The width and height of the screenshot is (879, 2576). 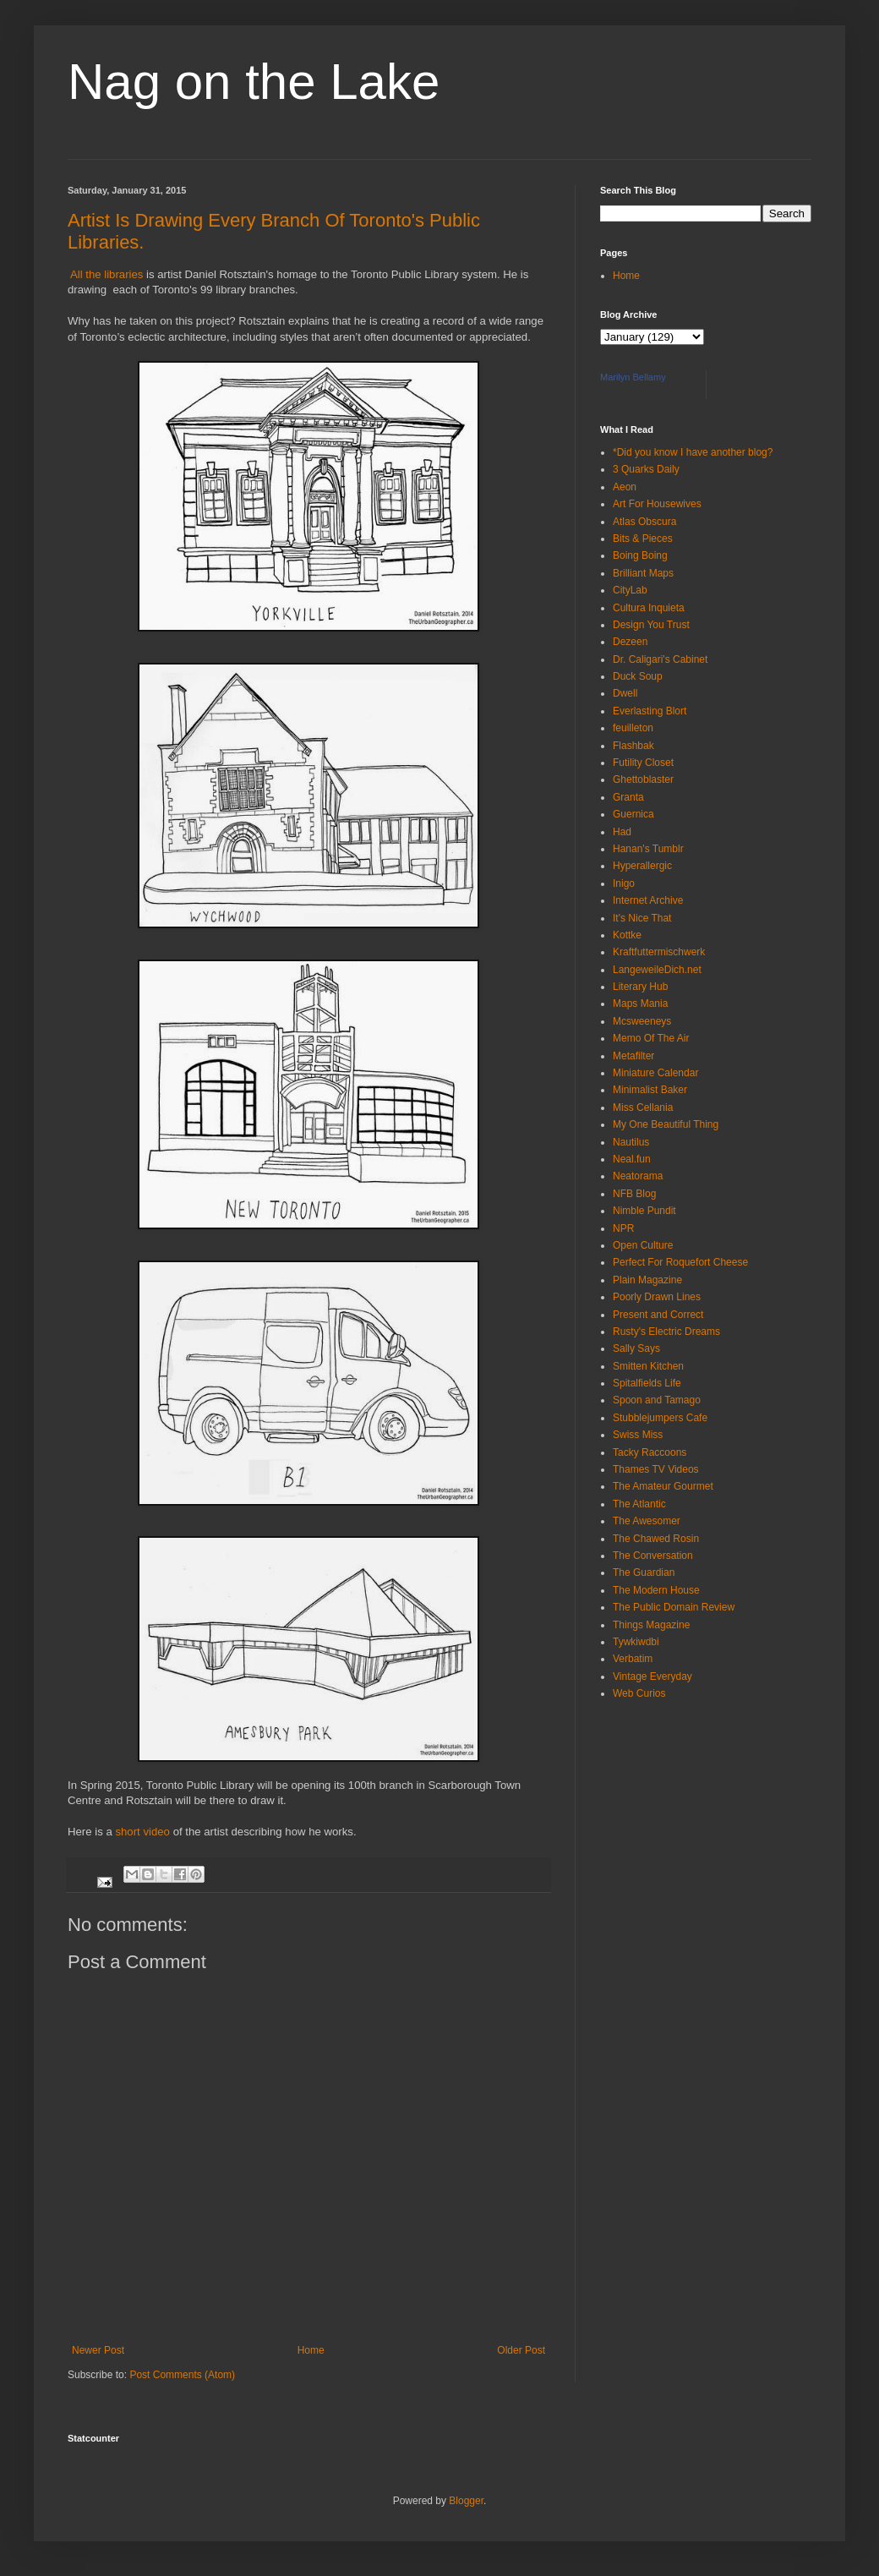 What do you see at coordinates (466, 2501) in the screenshot?
I see `Blogger` at bounding box center [466, 2501].